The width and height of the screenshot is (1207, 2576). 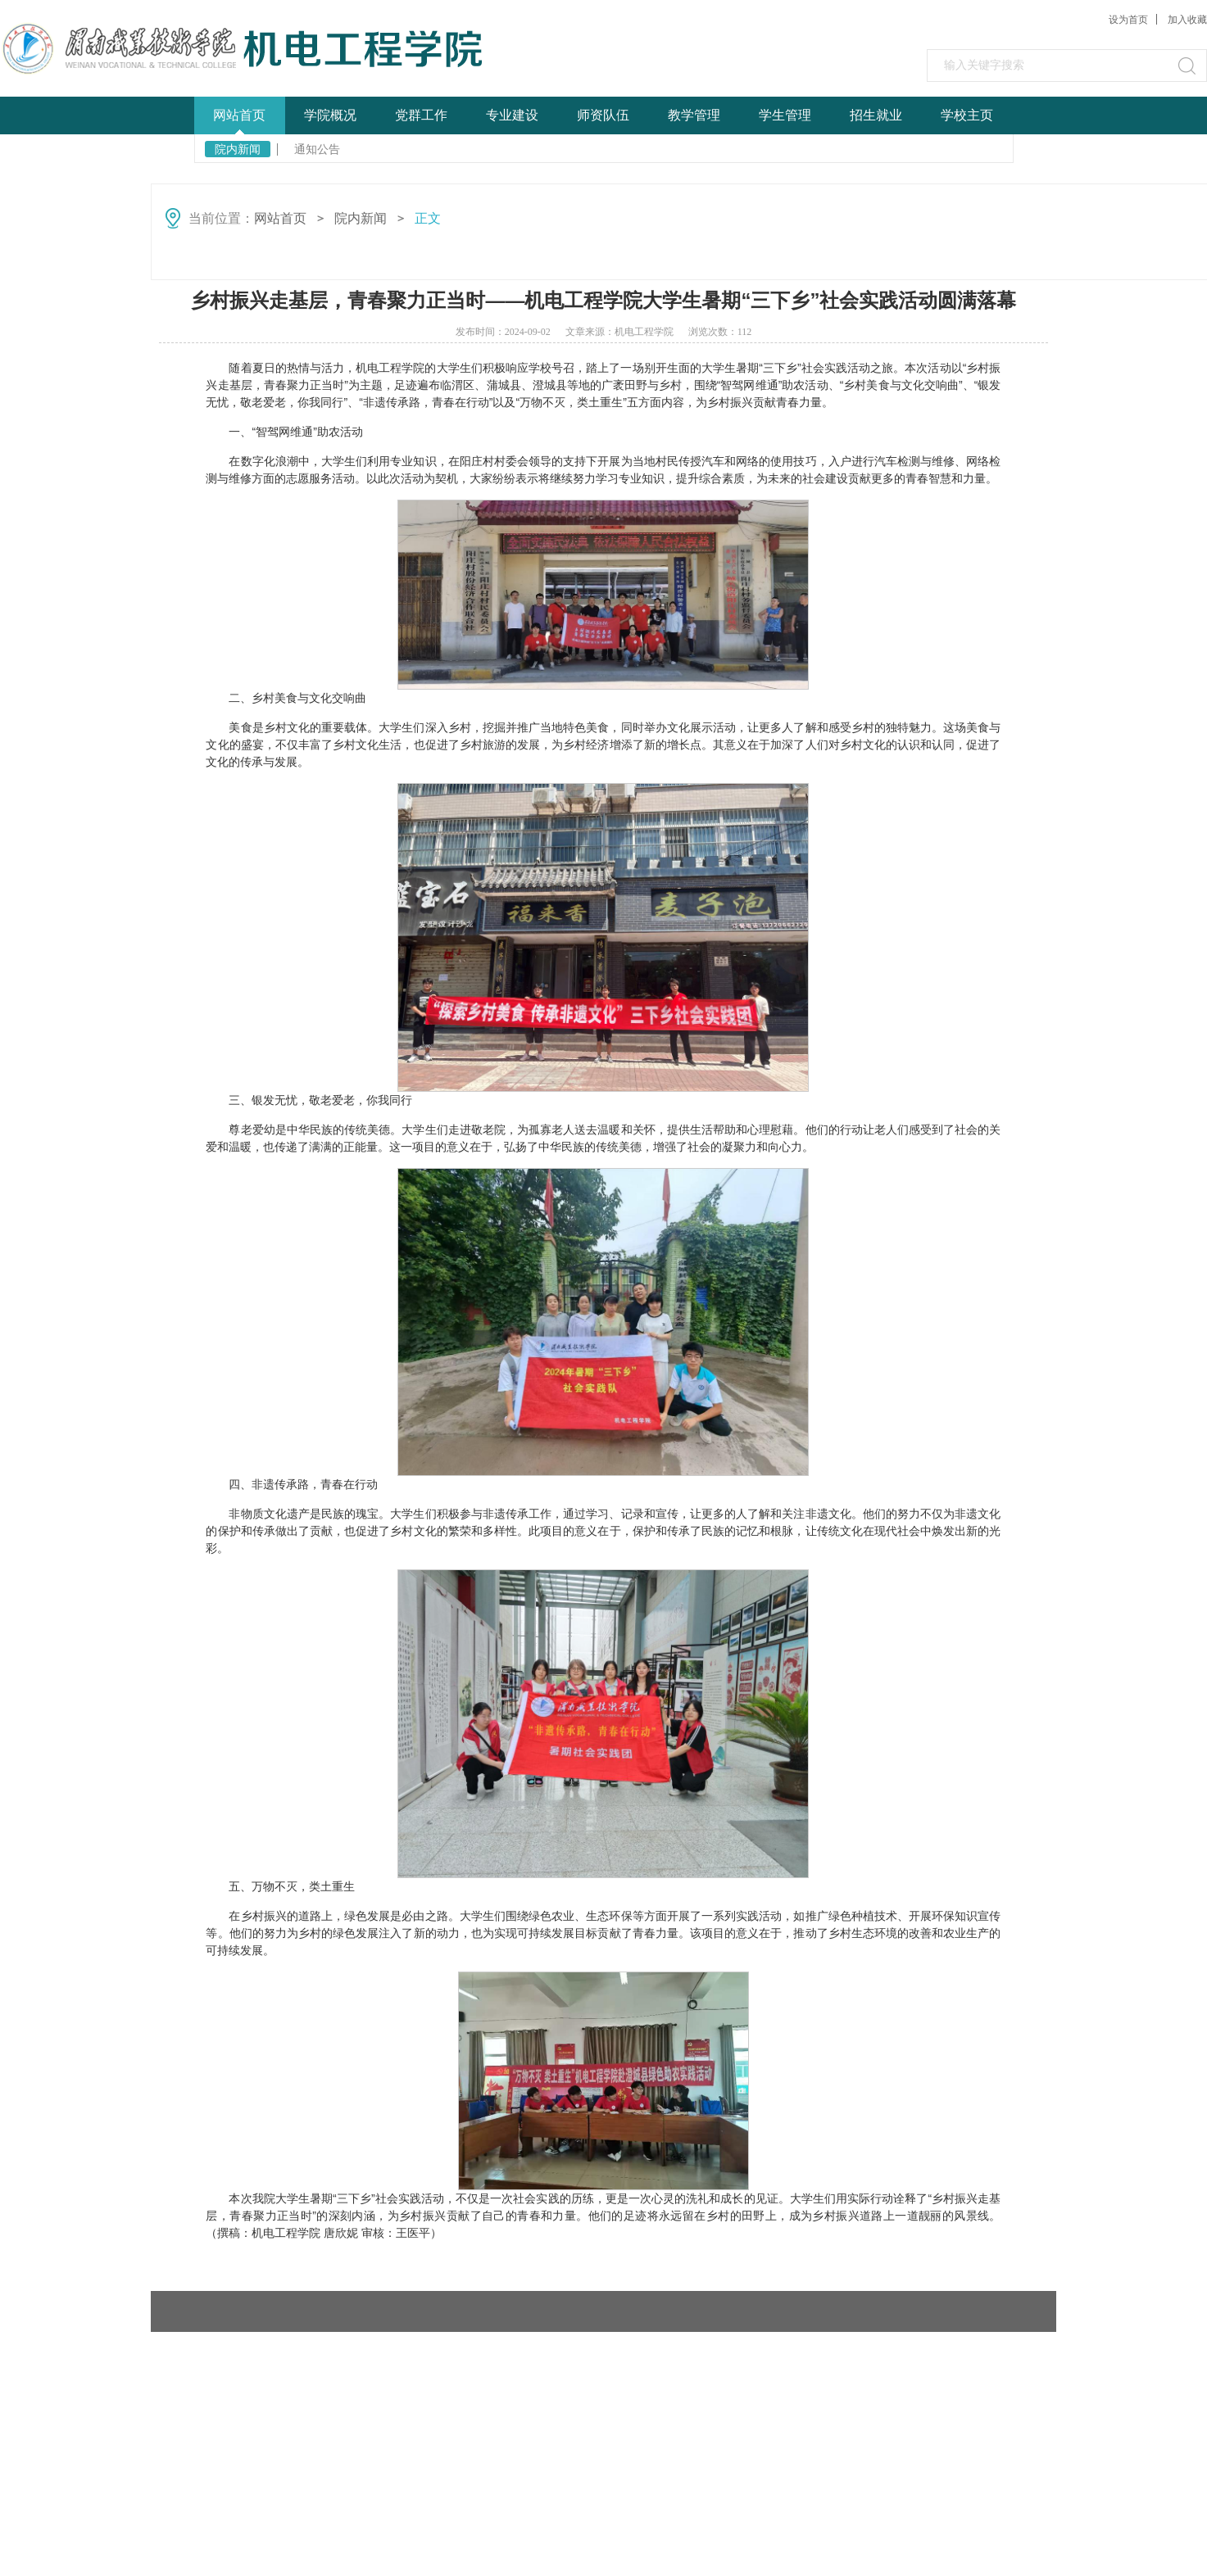 I want to click on 教学管理, so click(x=694, y=115).